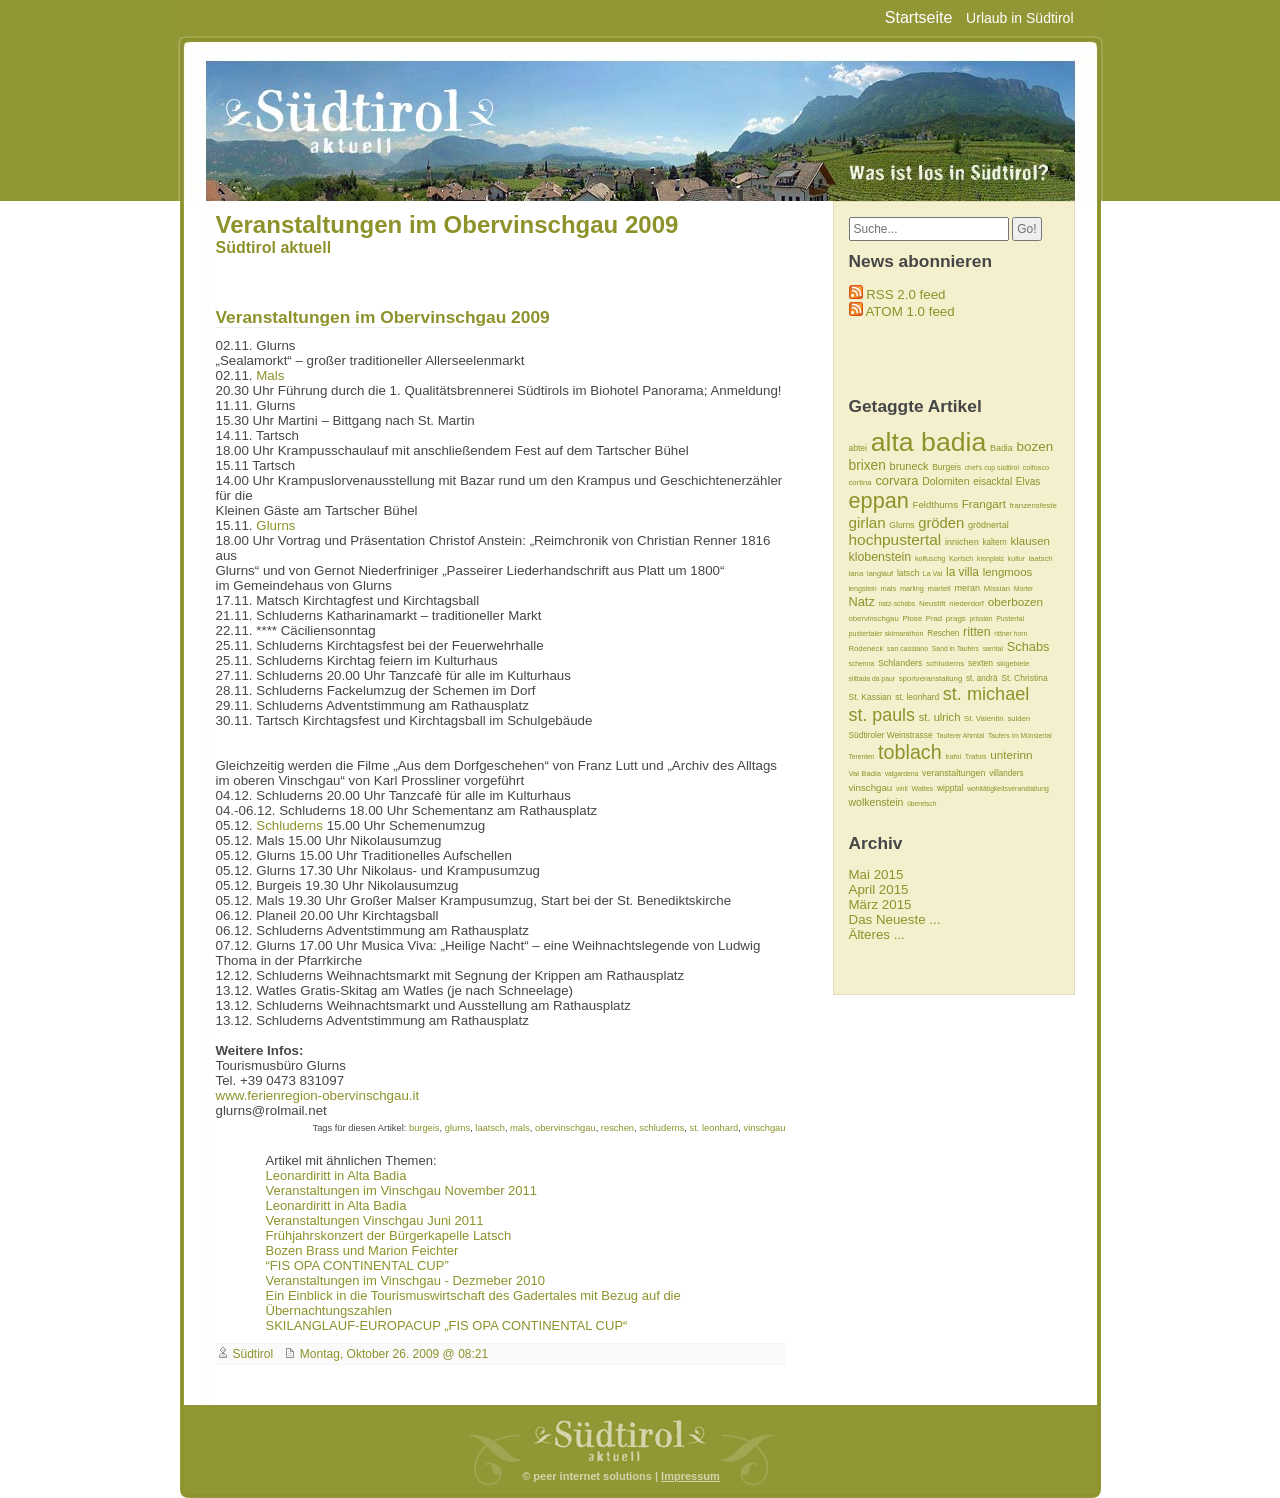 The width and height of the screenshot is (1280, 1498). What do you see at coordinates (895, 539) in the screenshot?
I see `hochpustertal` at bounding box center [895, 539].